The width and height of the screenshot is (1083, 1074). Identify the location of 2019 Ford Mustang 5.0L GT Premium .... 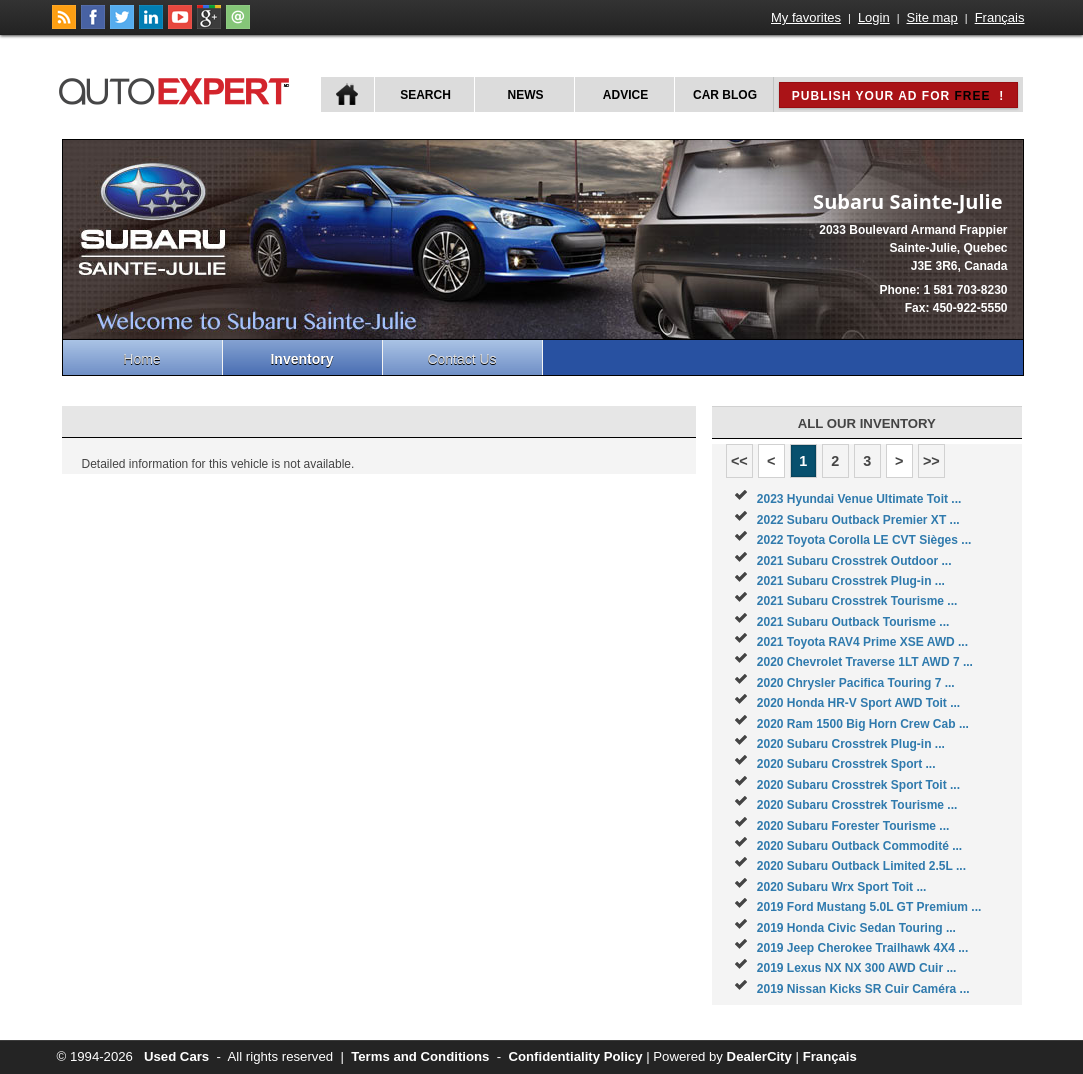
(869, 907).